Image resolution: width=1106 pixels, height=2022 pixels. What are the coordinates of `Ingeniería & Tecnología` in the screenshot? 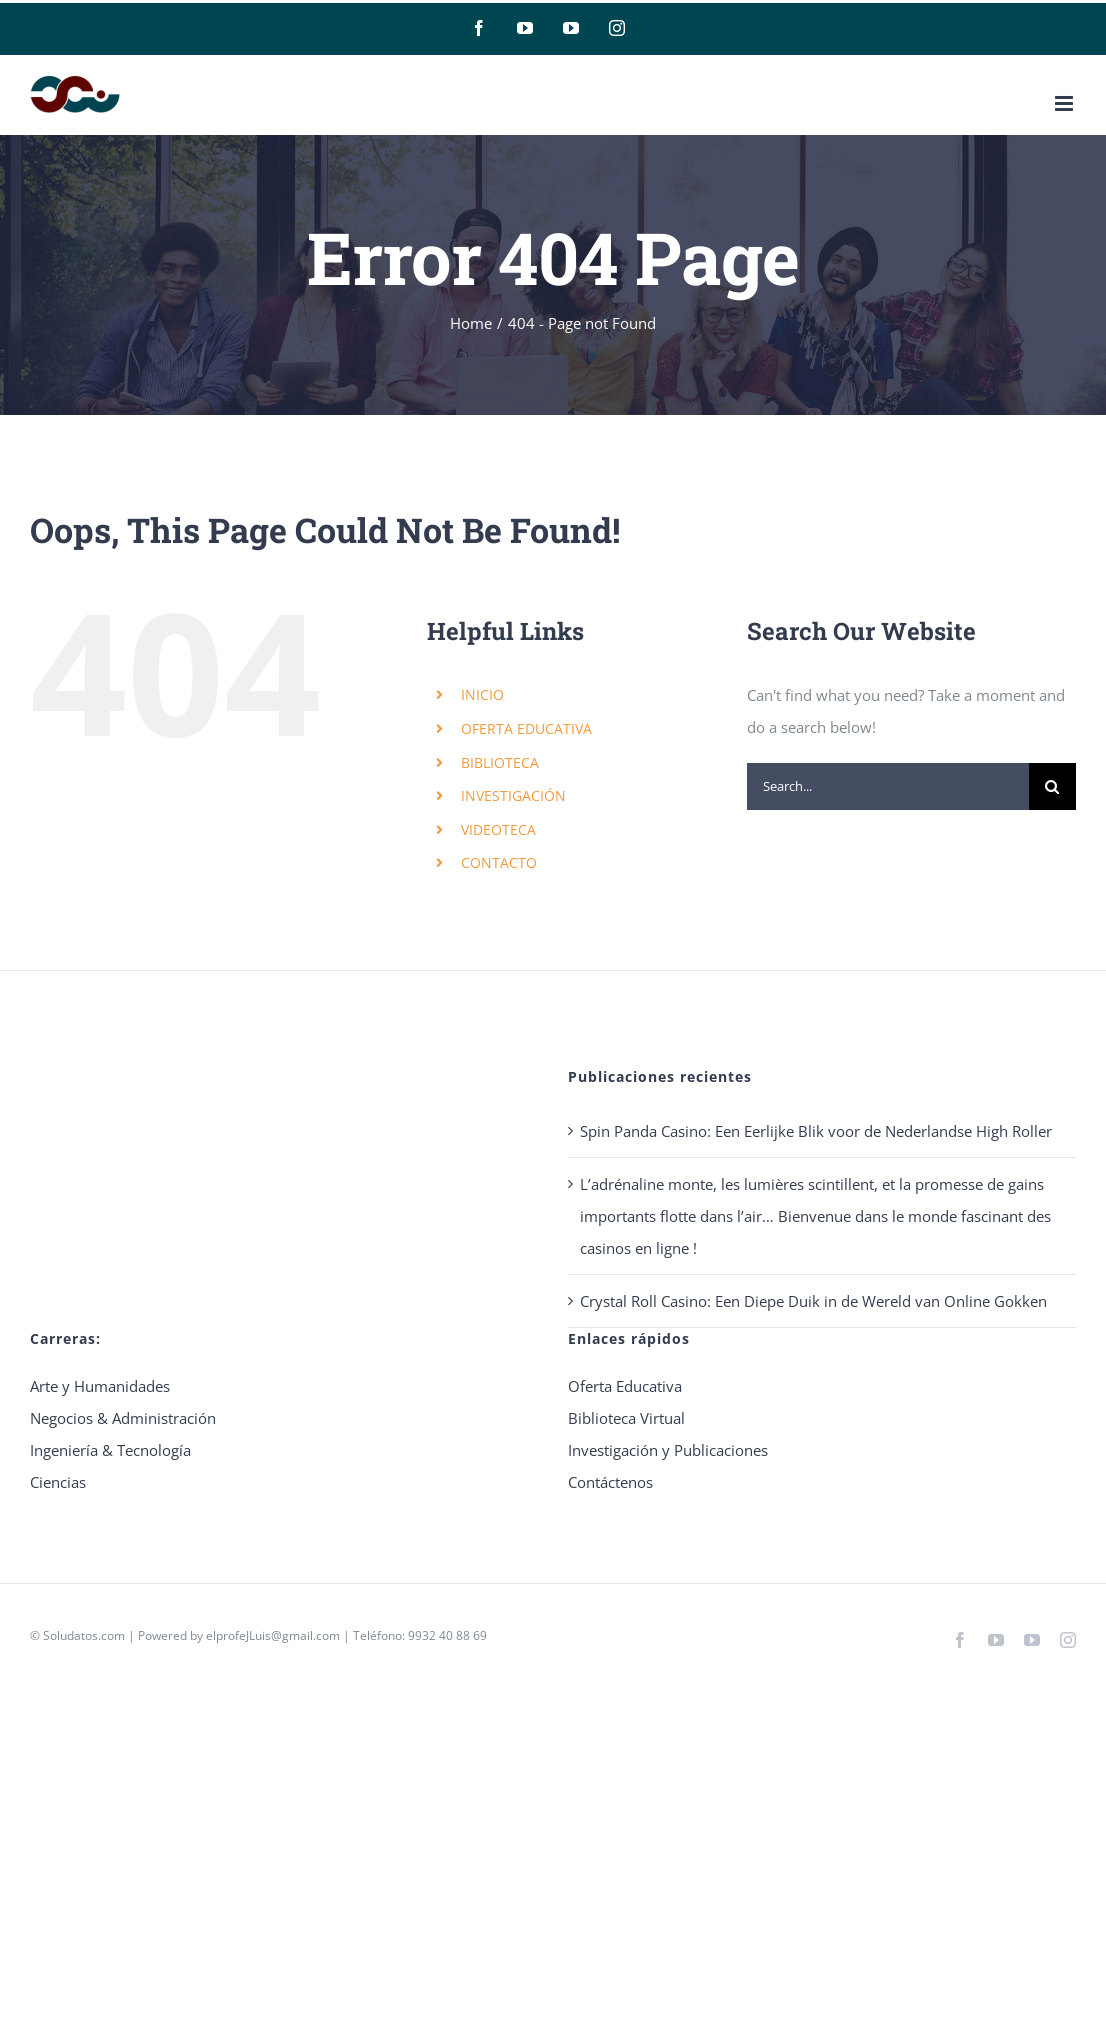 It's located at (110, 1450).